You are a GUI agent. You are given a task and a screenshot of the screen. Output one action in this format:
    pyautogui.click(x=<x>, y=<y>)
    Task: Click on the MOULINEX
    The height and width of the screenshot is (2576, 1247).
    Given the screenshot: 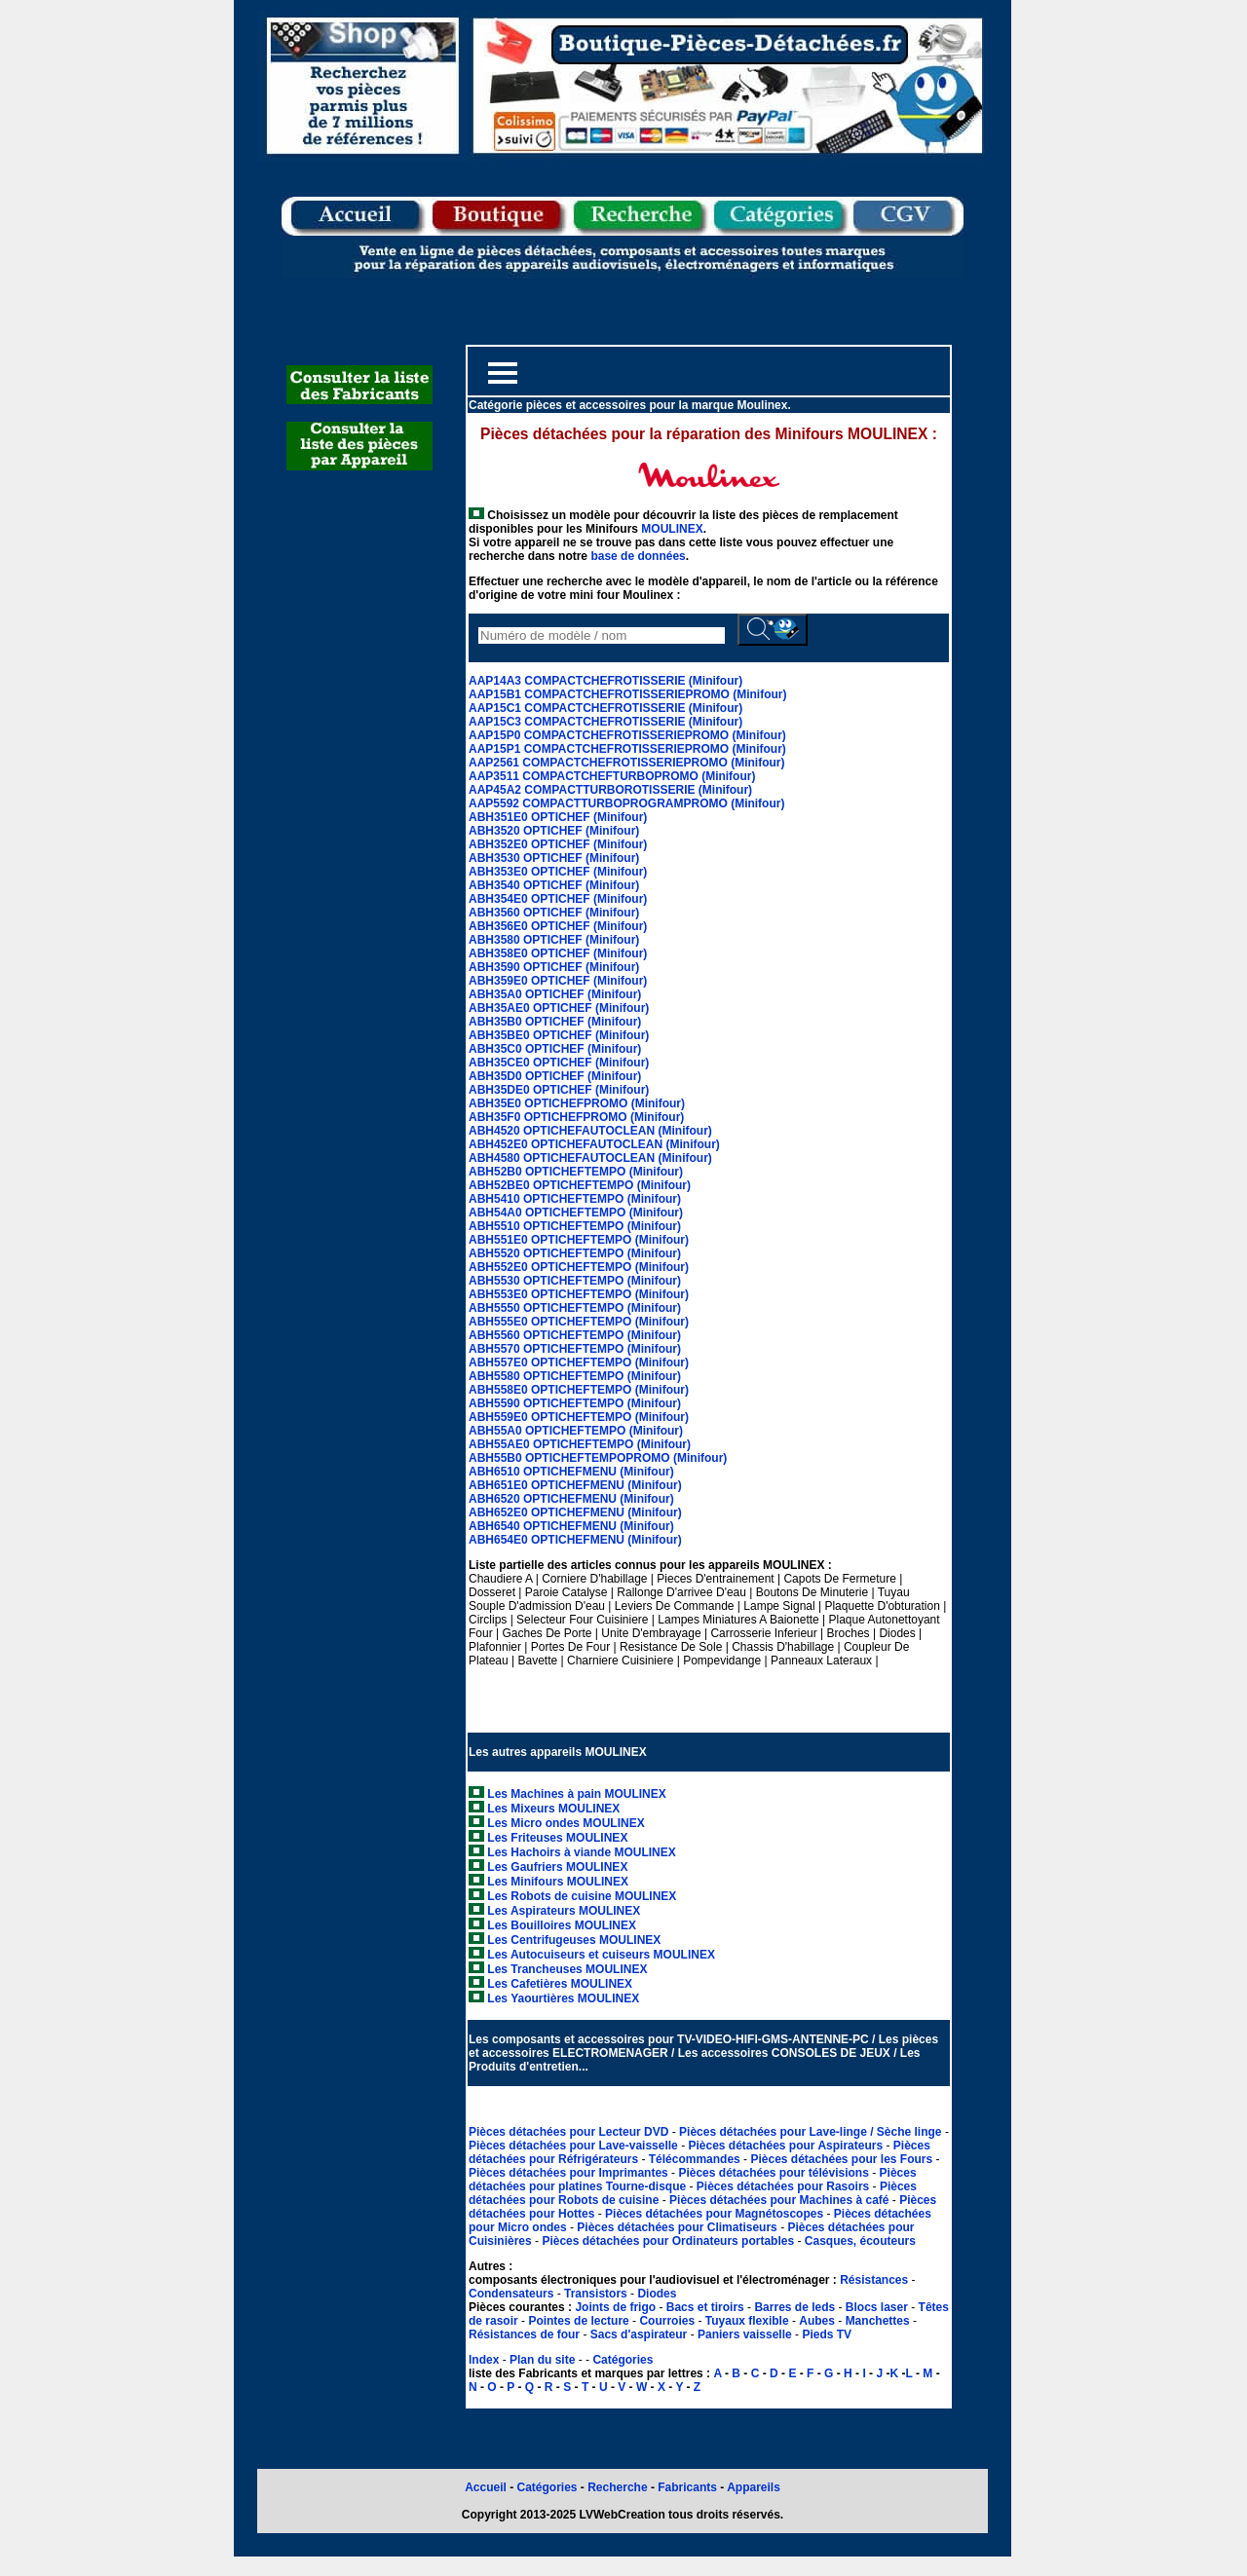 What is the action you would take?
    pyautogui.click(x=671, y=529)
    